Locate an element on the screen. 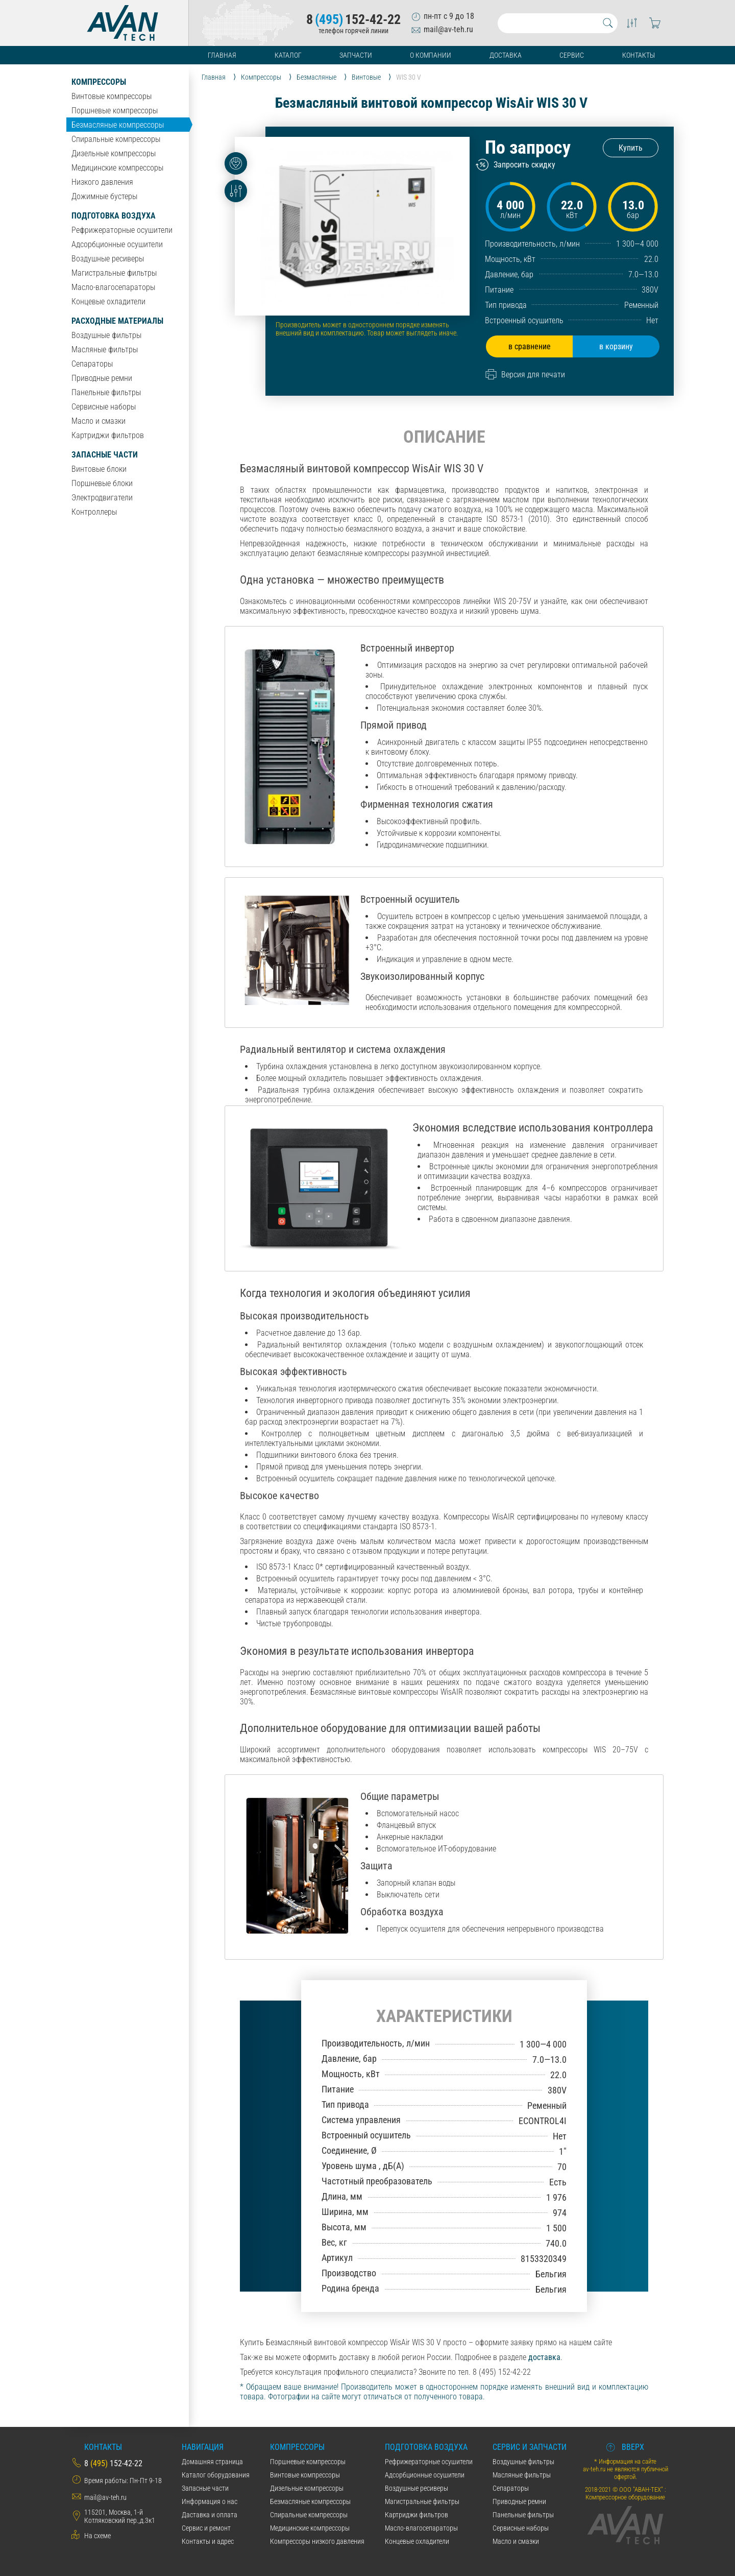 The image size is (735, 2576). Запчасти is located at coordinates (355, 55).